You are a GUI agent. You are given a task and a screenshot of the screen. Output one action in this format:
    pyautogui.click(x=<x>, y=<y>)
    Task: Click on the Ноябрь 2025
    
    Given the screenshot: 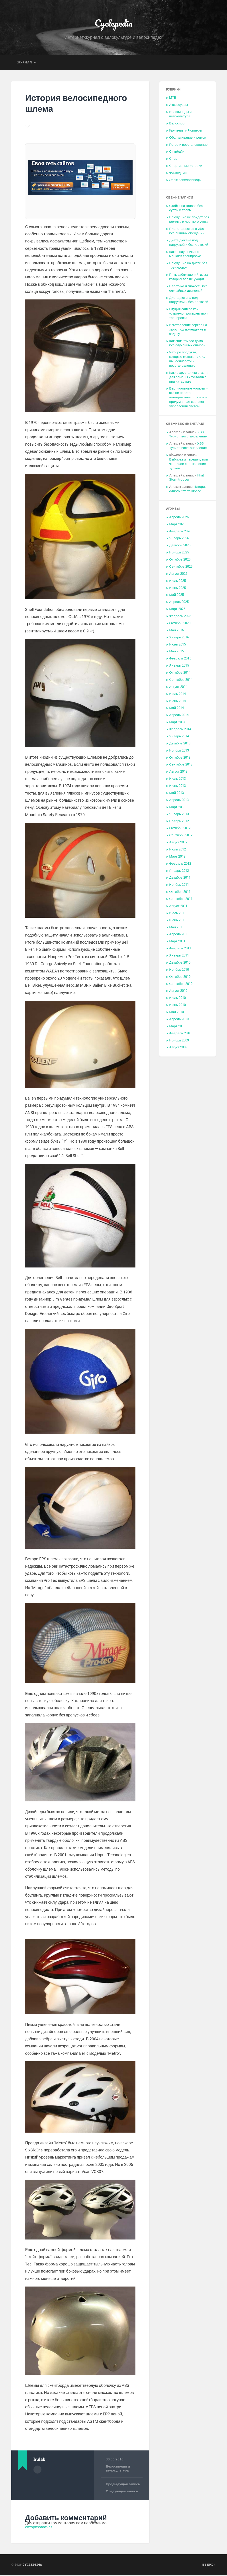 What is the action you would take?
    pyautogui.click(x=179, y=554)
    